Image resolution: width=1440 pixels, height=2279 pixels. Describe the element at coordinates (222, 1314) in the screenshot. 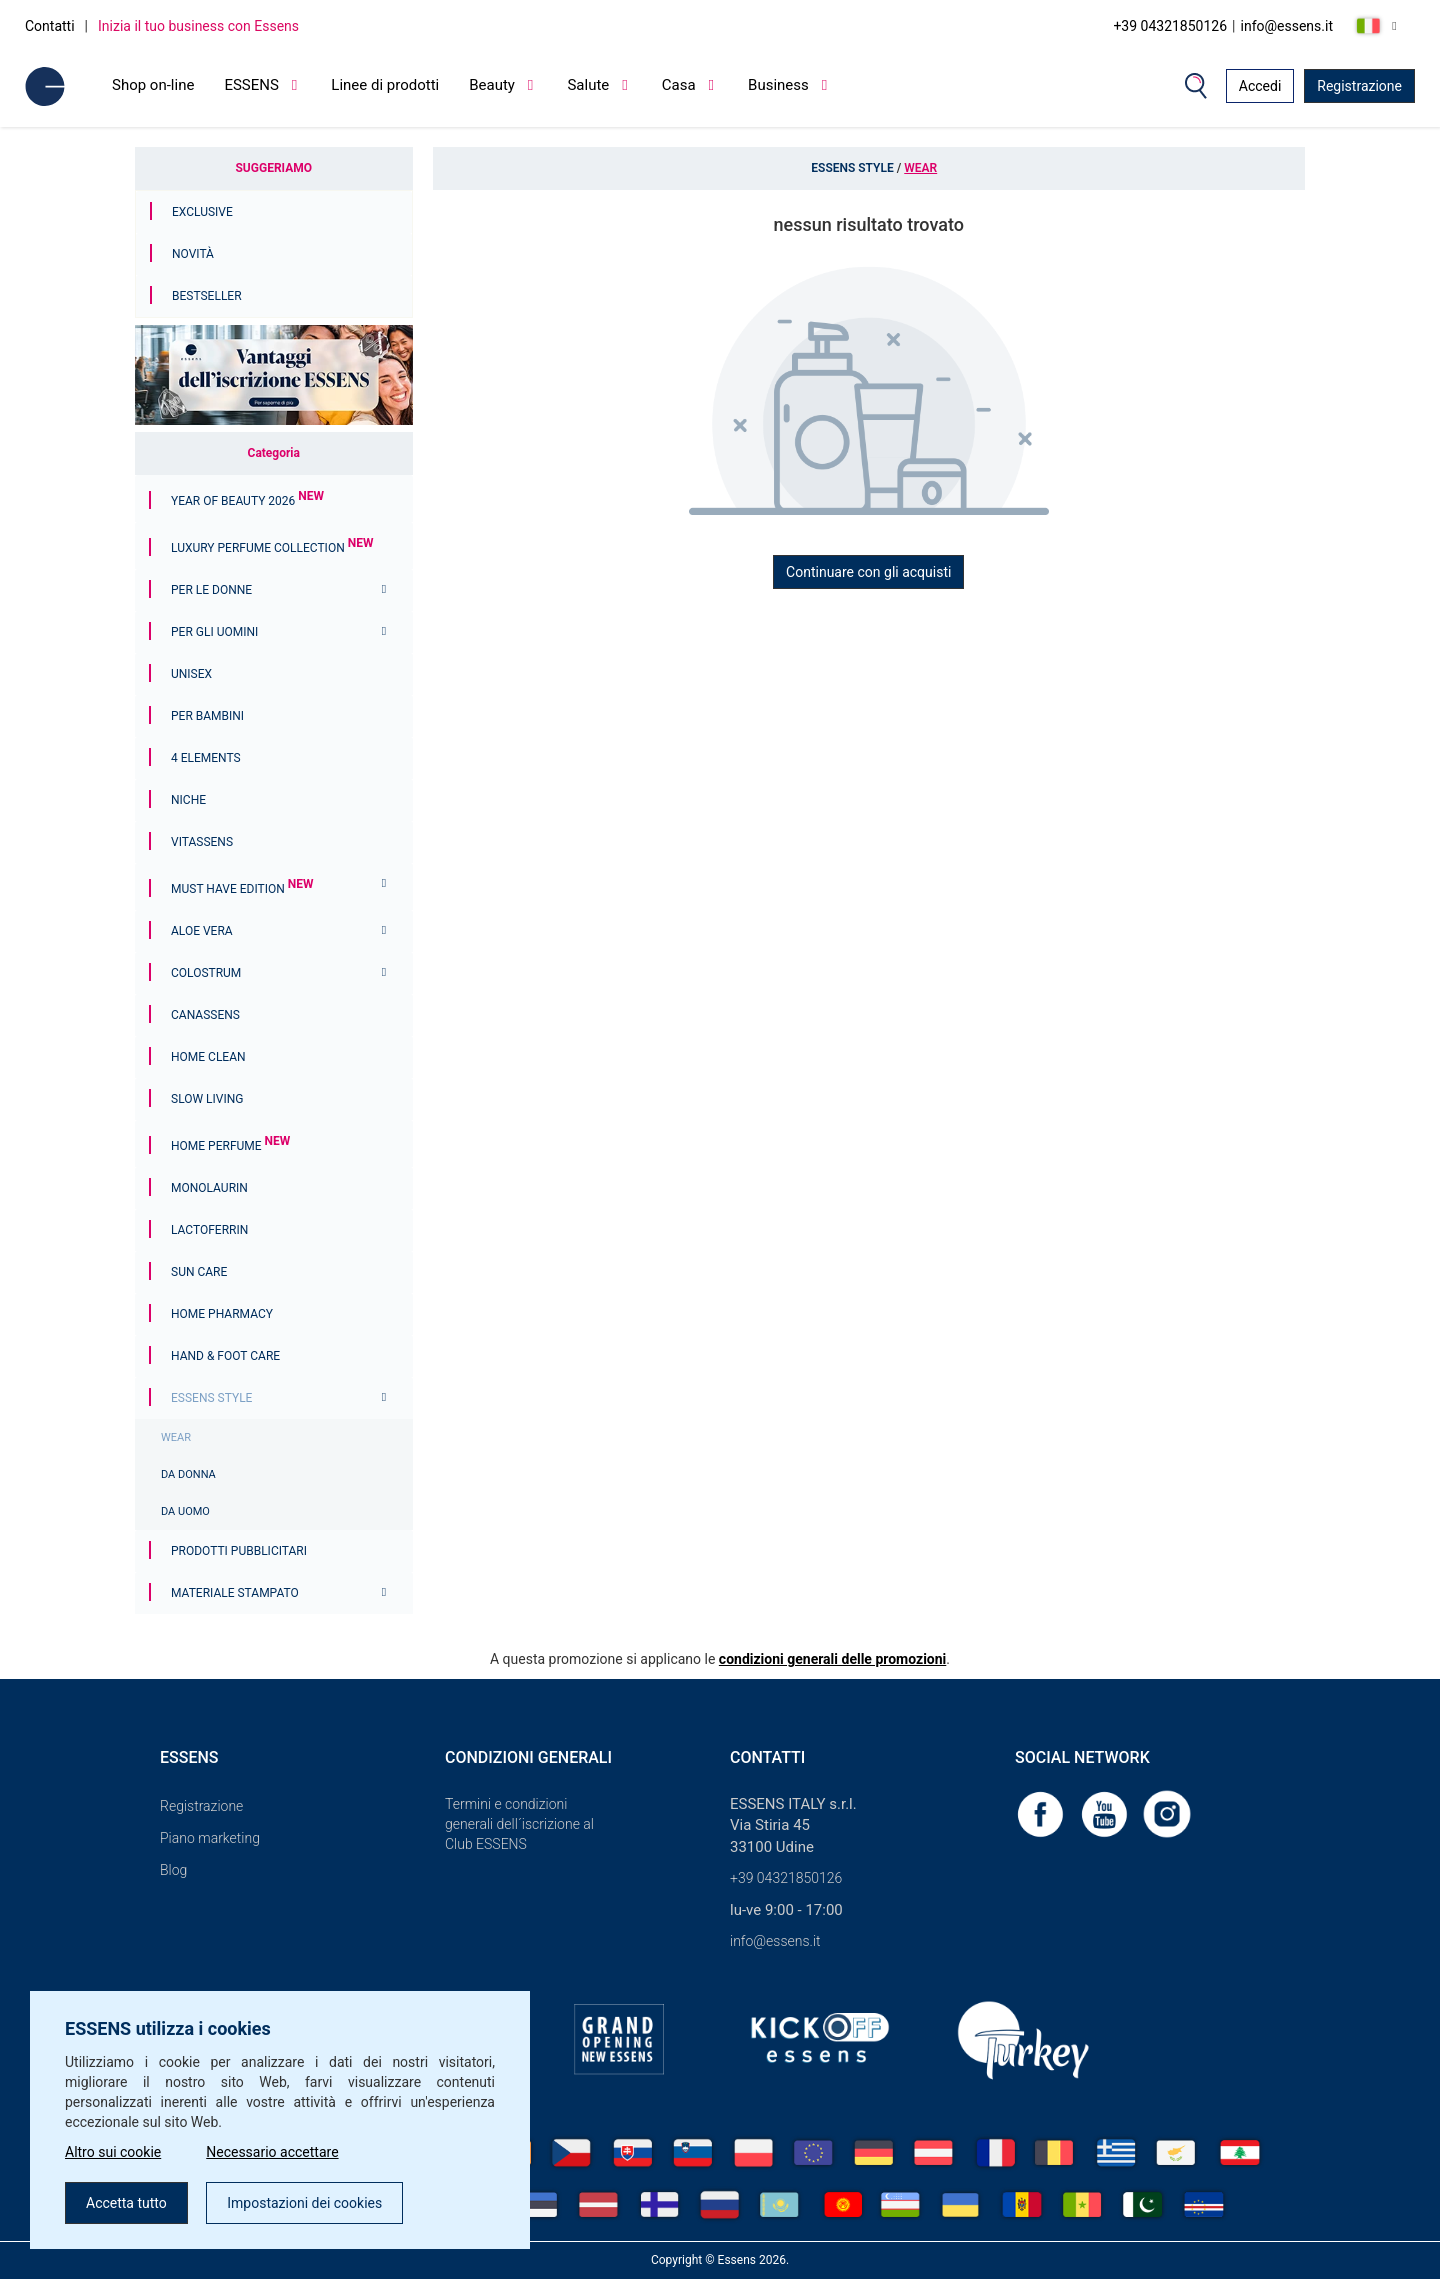

I see `Home Pharmacy` at that location.